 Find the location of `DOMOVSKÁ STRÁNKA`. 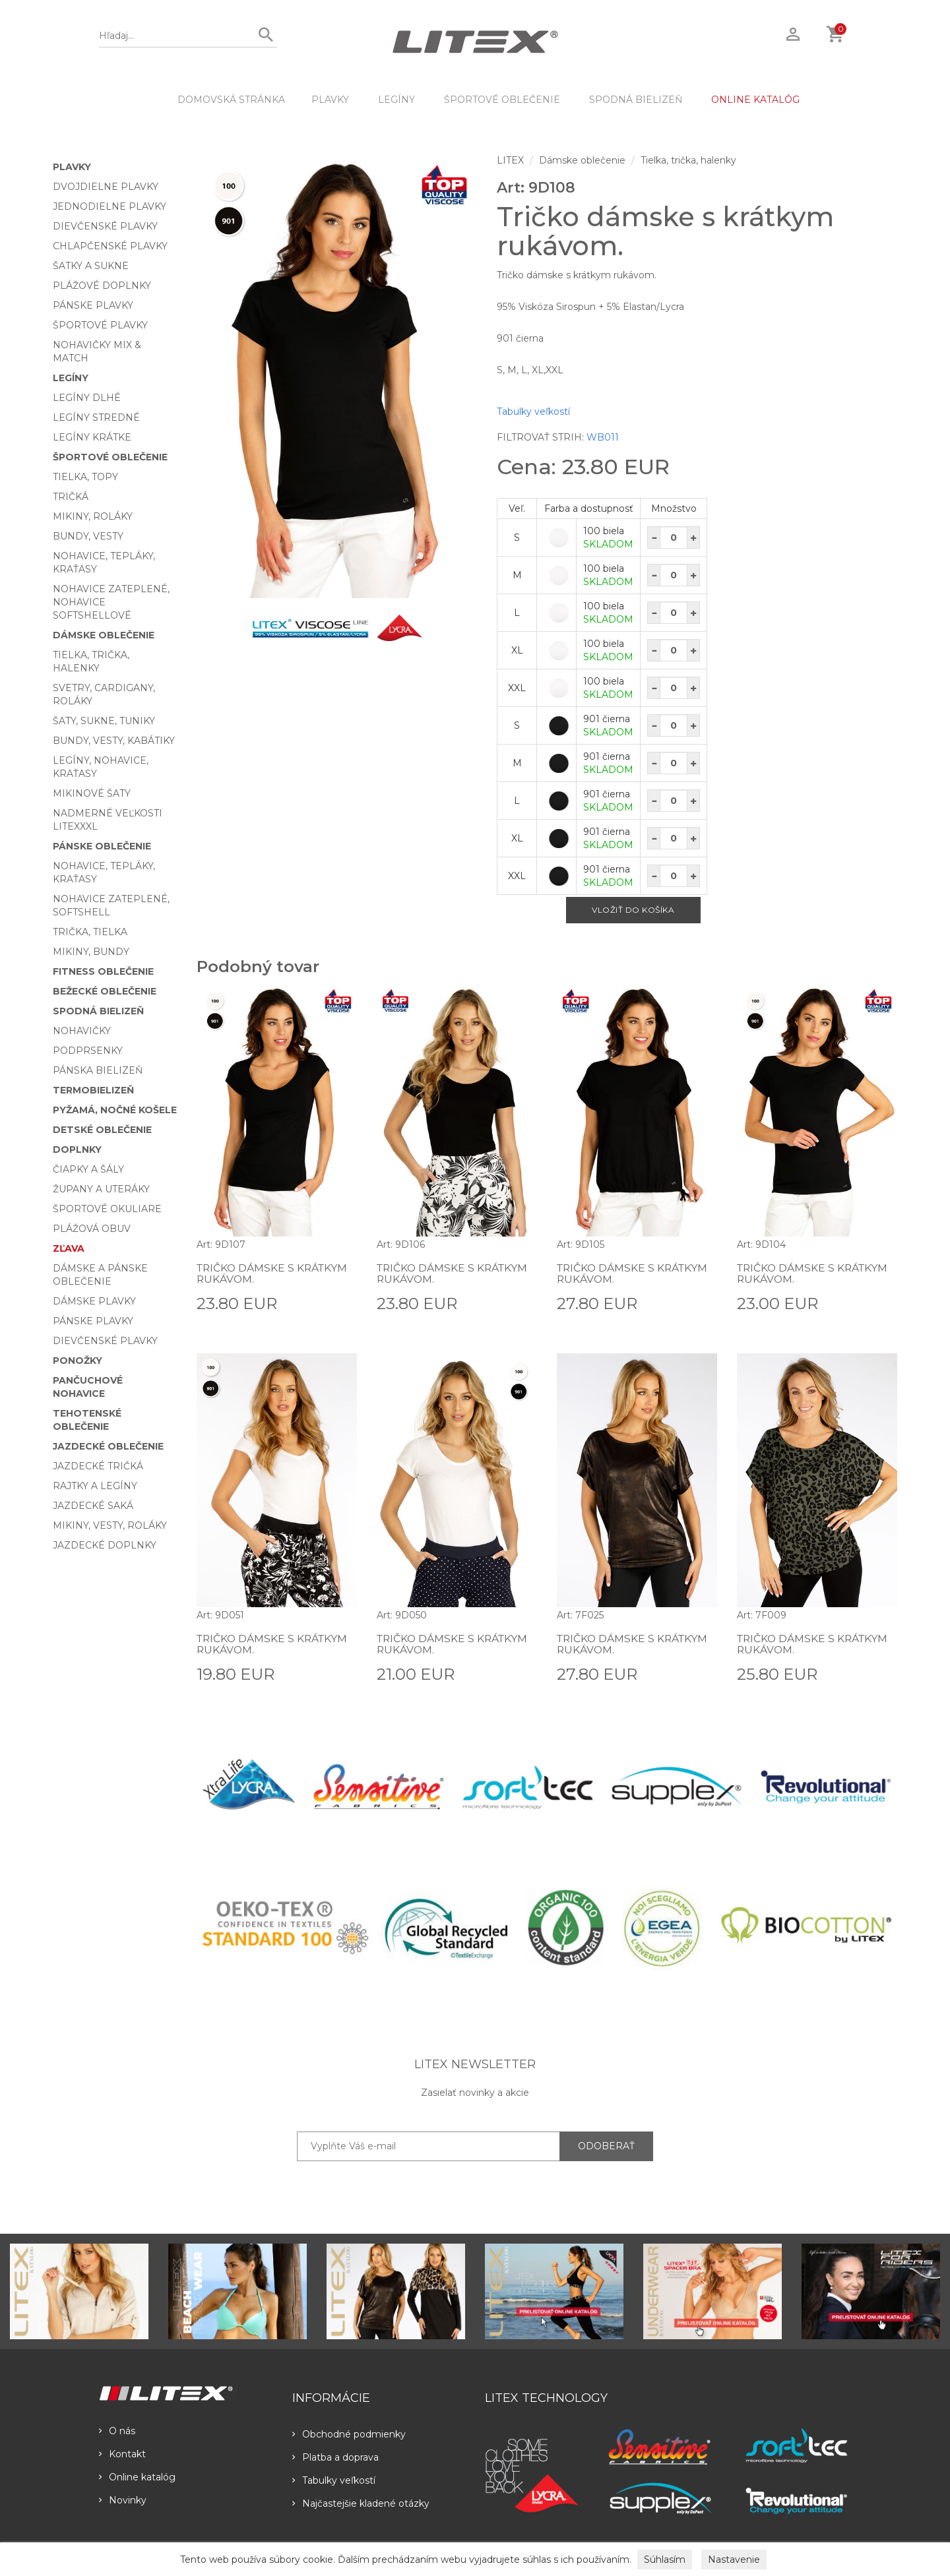

DOMOVSKÁ STRÁNKA is located at coordinates (231, 100).